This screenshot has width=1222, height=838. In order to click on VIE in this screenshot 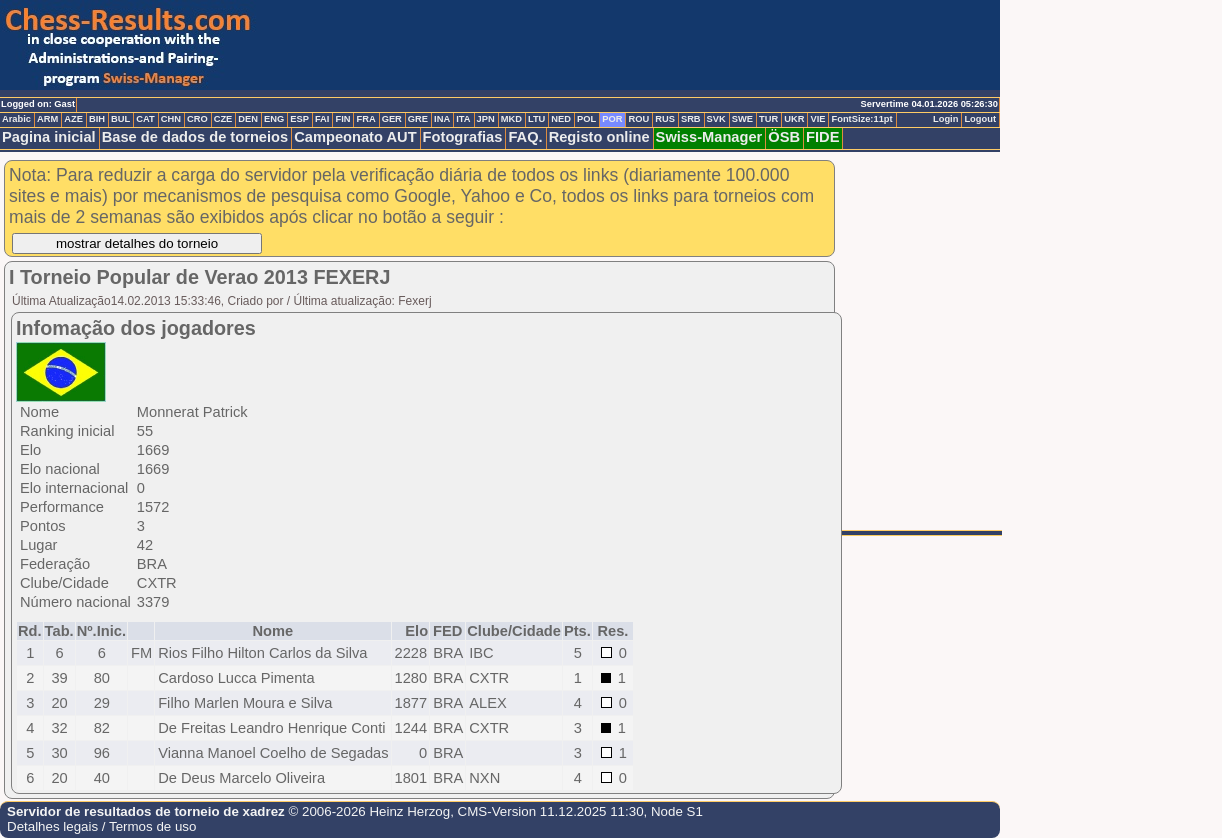, I will do `click(817, 119)`.